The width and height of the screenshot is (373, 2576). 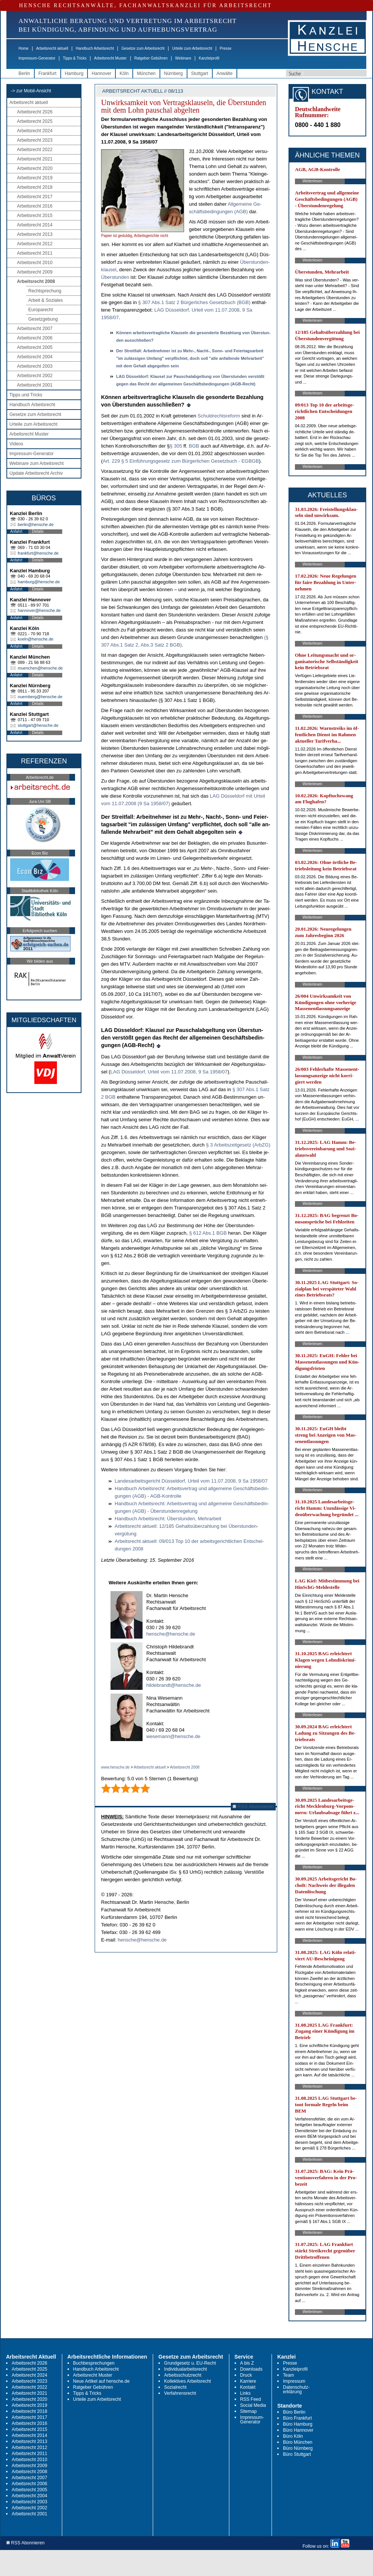 I want to click on Gesetze zum Arbeitsrecht, so click(x=143, y=48).